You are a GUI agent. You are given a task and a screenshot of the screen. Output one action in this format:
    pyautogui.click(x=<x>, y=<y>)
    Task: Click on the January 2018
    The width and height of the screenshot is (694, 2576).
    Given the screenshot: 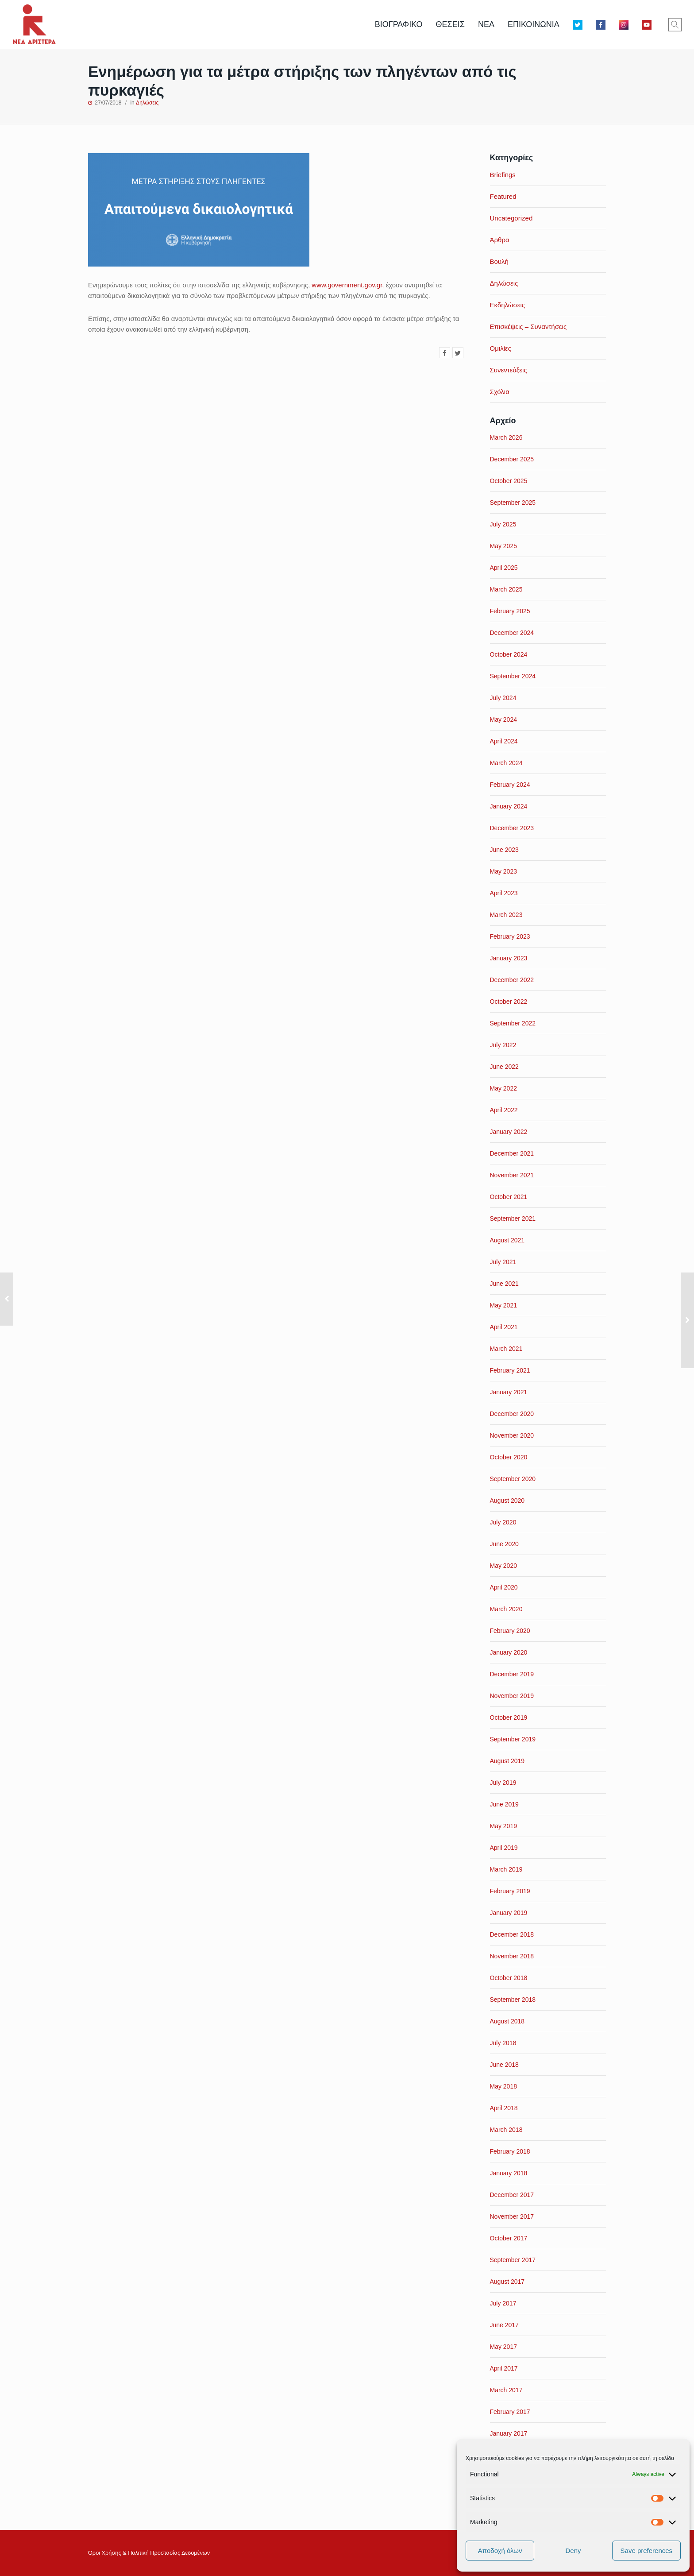 What is the action you would take?
    pyautogui.click(x=509, y=2173)
    